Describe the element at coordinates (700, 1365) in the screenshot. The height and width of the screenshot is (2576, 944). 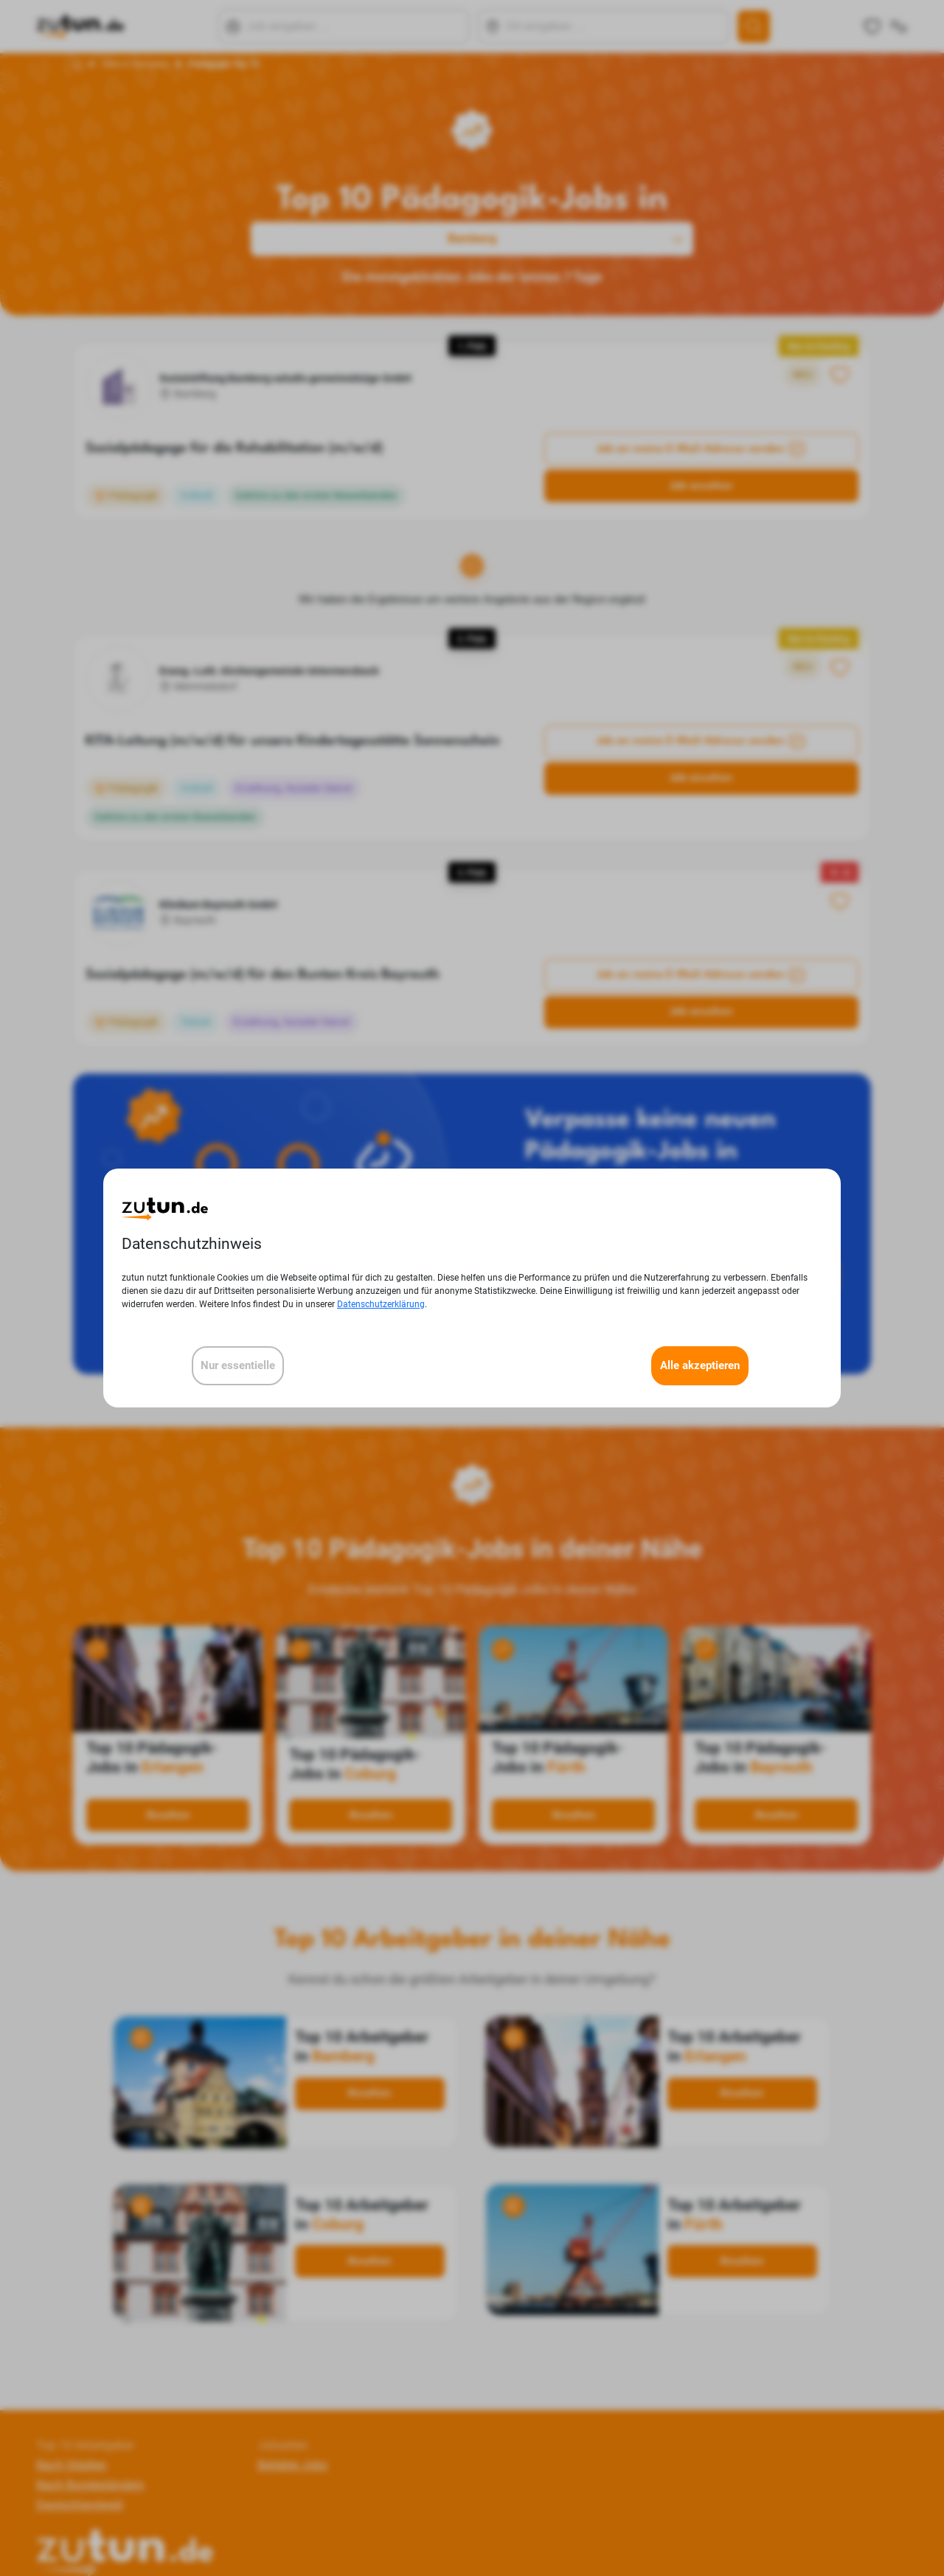
I see `Alle akzeptieren` at that location.